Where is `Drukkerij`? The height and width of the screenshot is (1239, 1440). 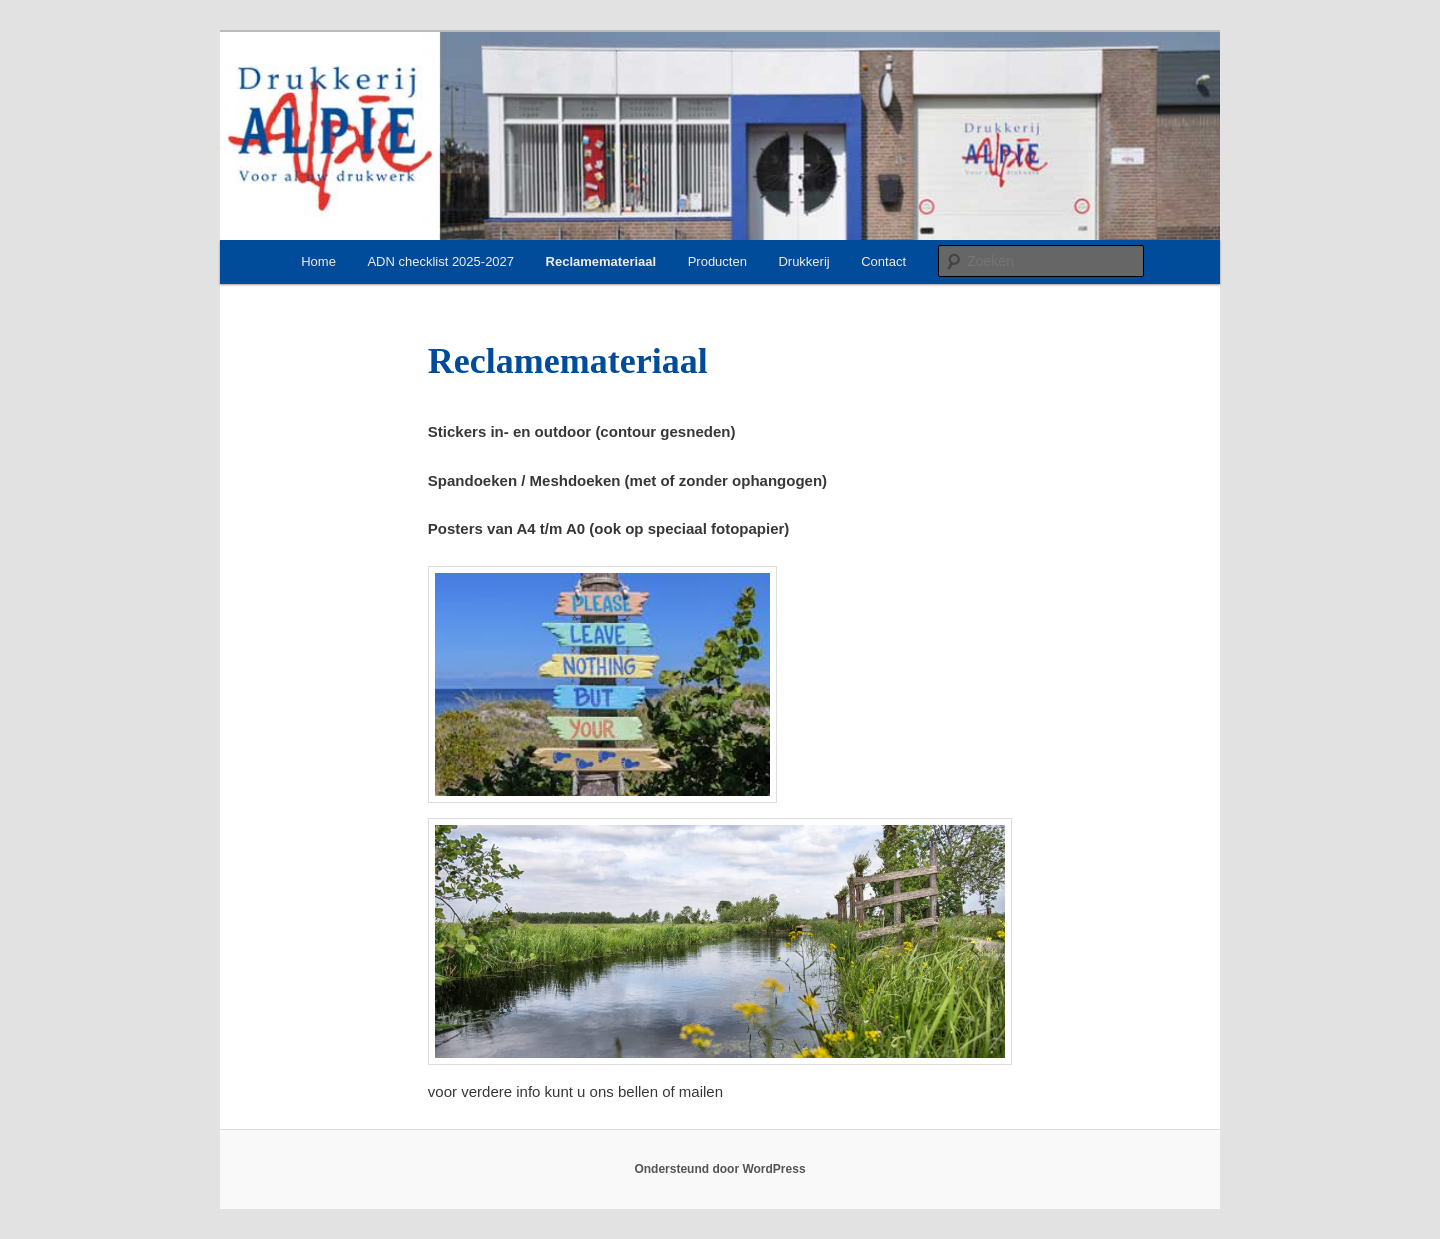
Drukkerij is located at coordinates (803, 261).